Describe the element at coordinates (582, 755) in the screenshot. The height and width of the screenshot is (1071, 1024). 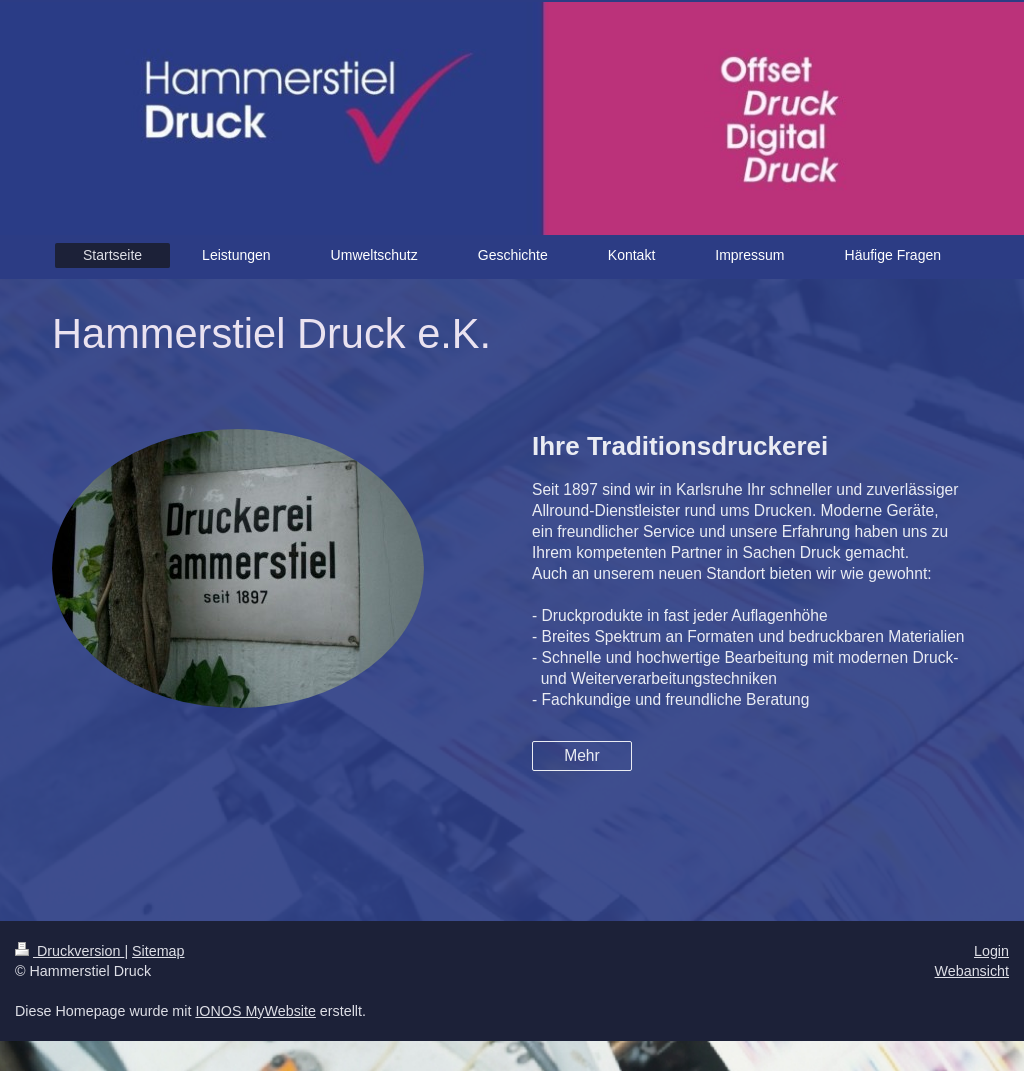
I see `Mehr` at that location.